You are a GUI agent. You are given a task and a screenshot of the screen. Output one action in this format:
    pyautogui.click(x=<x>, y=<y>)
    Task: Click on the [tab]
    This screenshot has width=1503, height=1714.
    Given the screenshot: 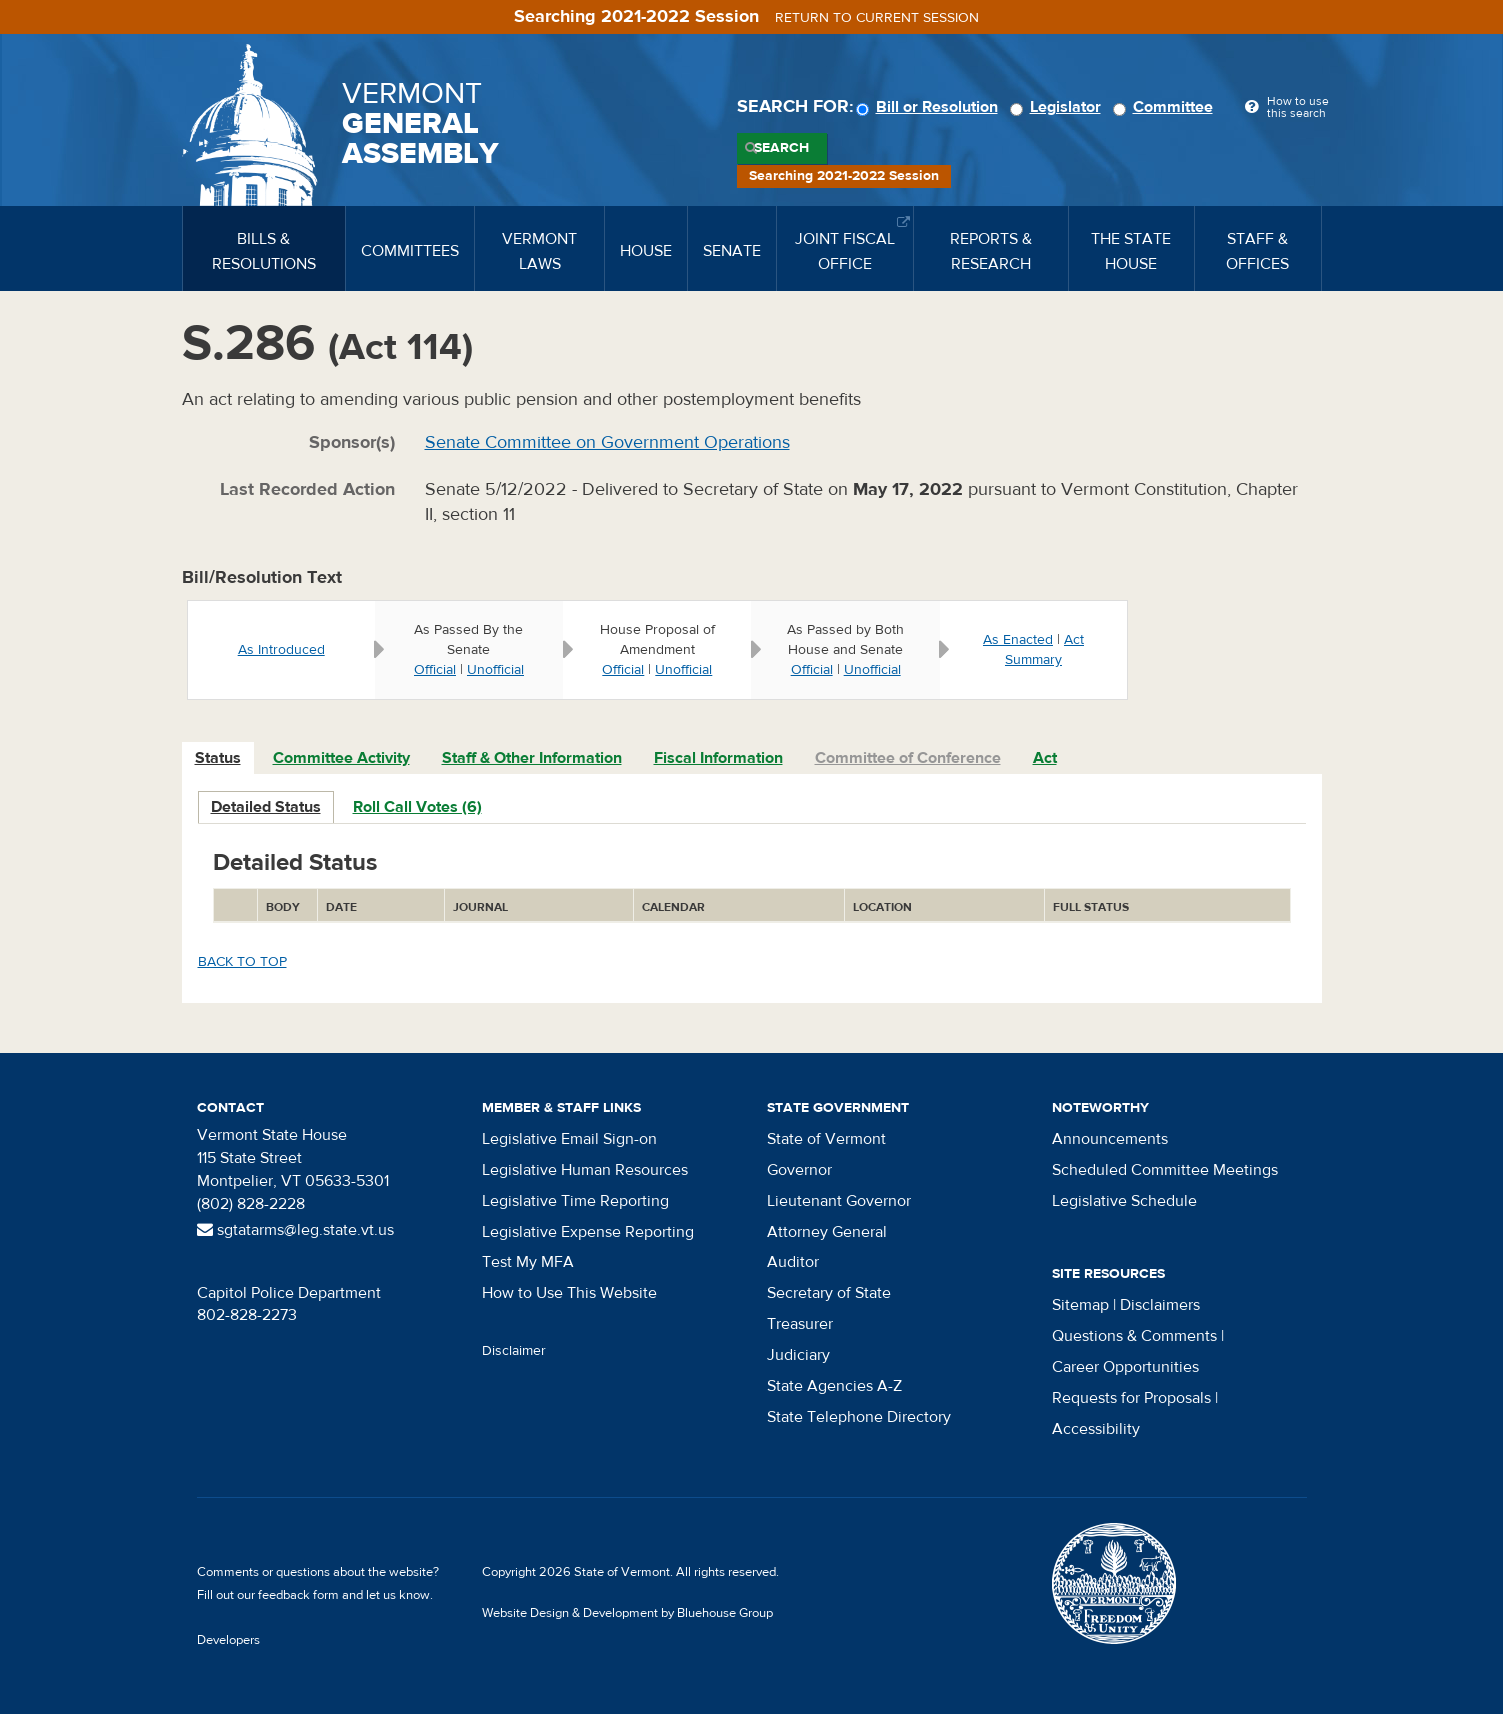 What is the action you would take?
    pyautogui.click(x=219, y=758)
    